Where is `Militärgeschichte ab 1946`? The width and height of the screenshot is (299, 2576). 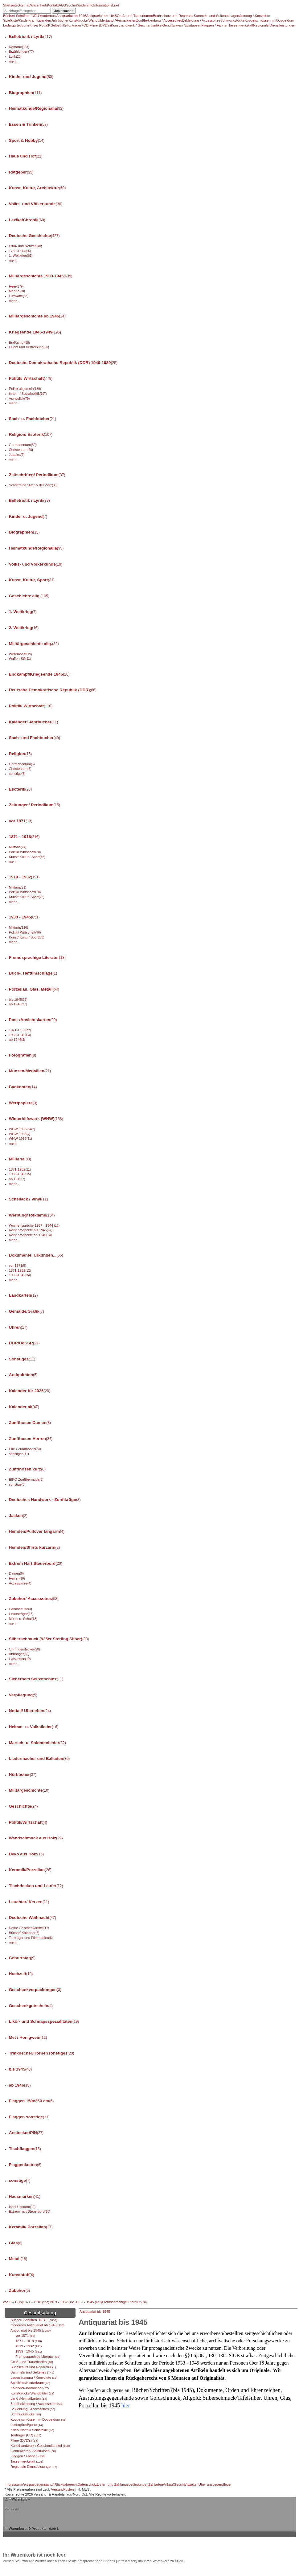
Militärgeschichte ab 1946 is located at coordinates (37, 316).